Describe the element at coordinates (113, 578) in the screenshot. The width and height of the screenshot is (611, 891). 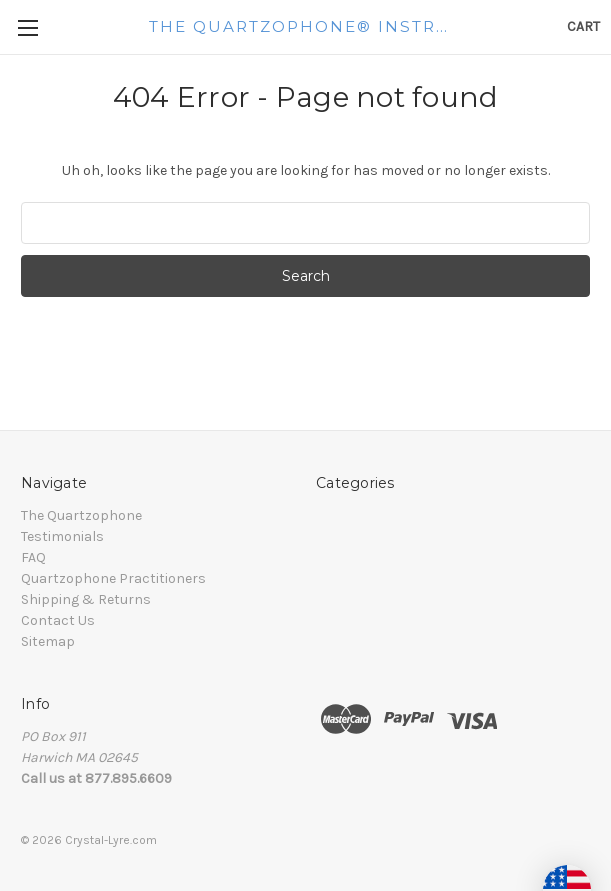
I see `Quartzophone Practitioners` at that location.